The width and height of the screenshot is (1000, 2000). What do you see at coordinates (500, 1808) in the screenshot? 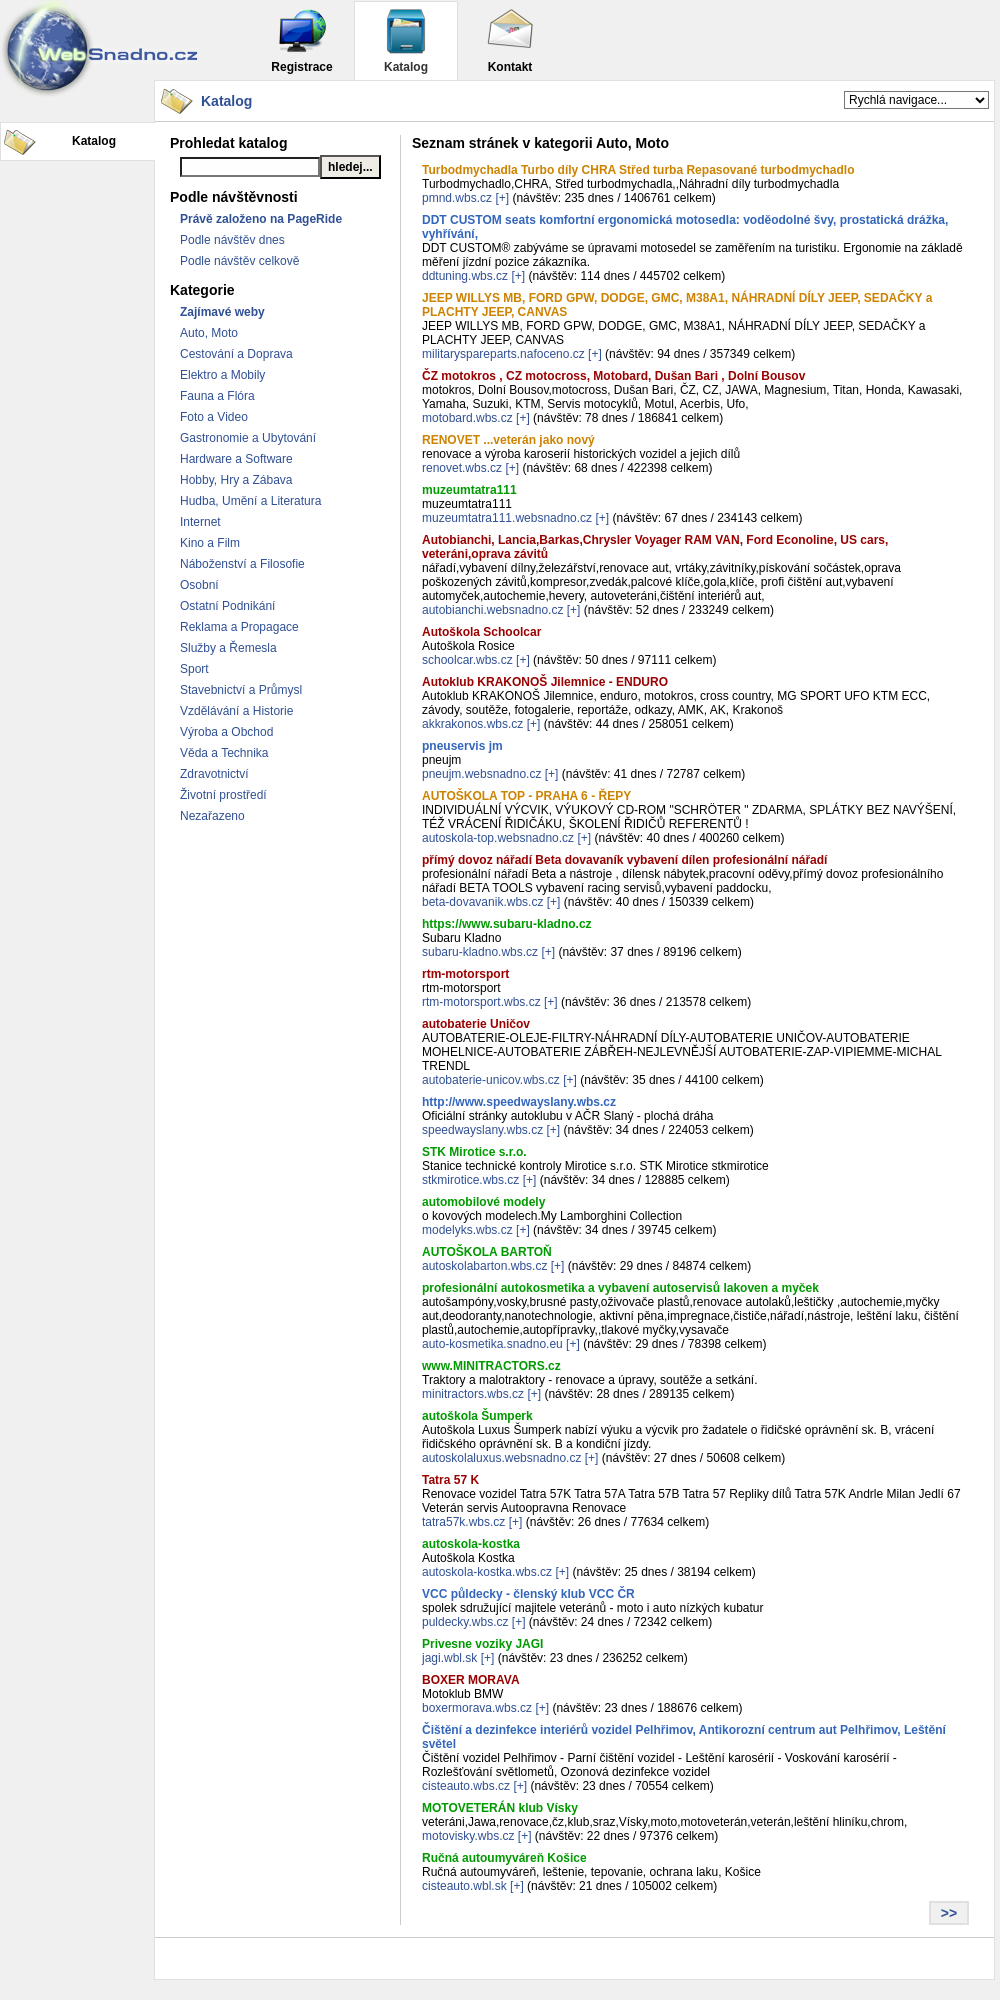
I see `MOTOVETERÁN klub Vísky` at bounding box center [500, 1808].